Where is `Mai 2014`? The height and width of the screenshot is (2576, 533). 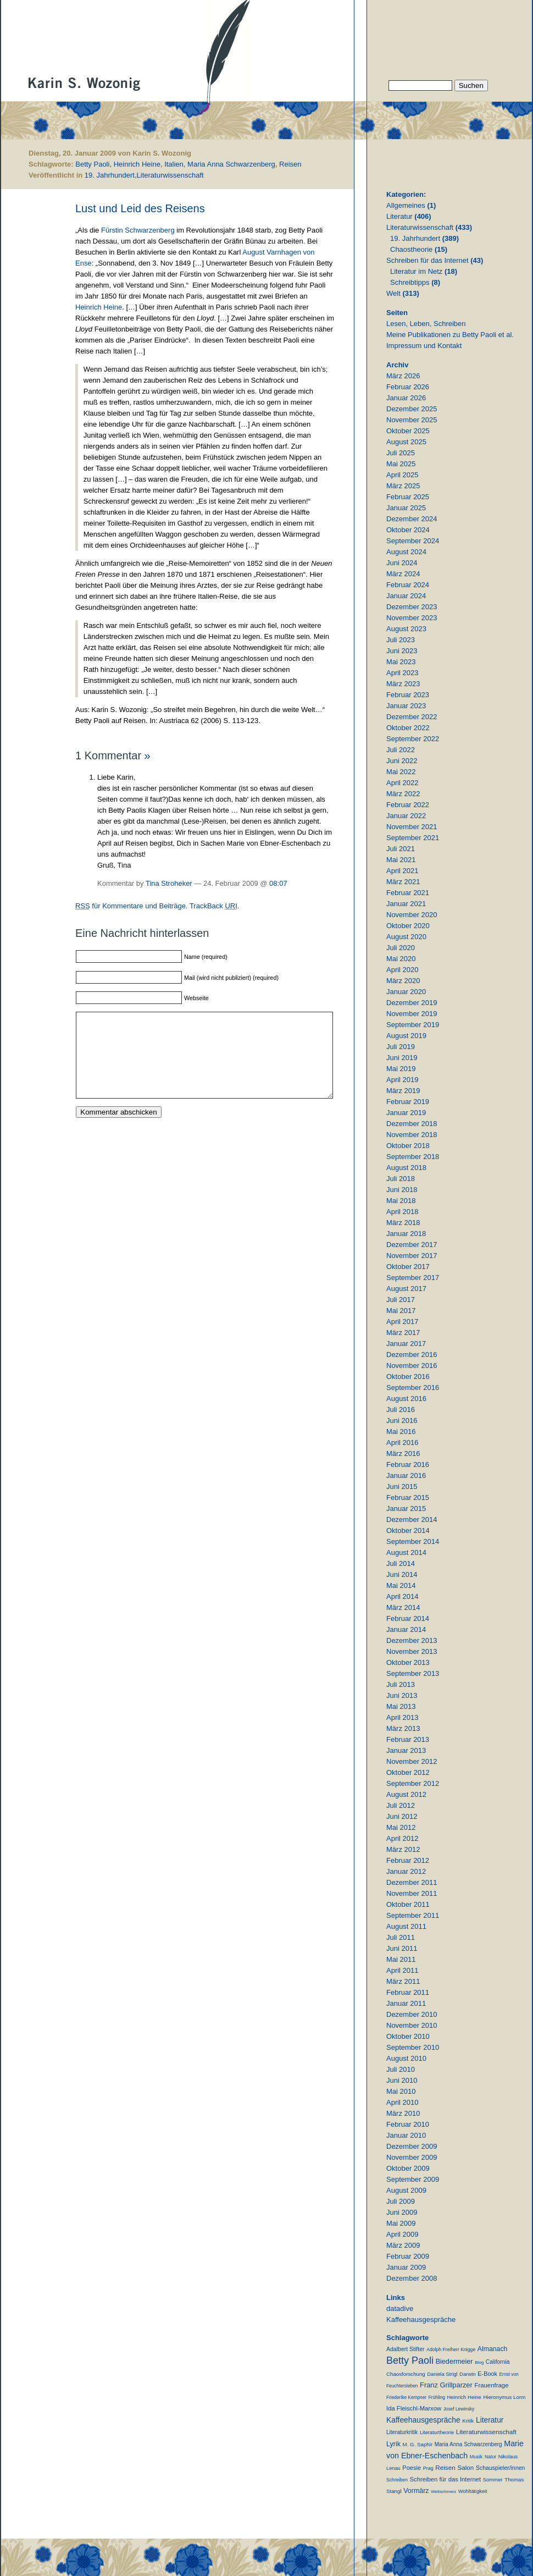 Mai 2014 is located at coordinates (400, 1585).